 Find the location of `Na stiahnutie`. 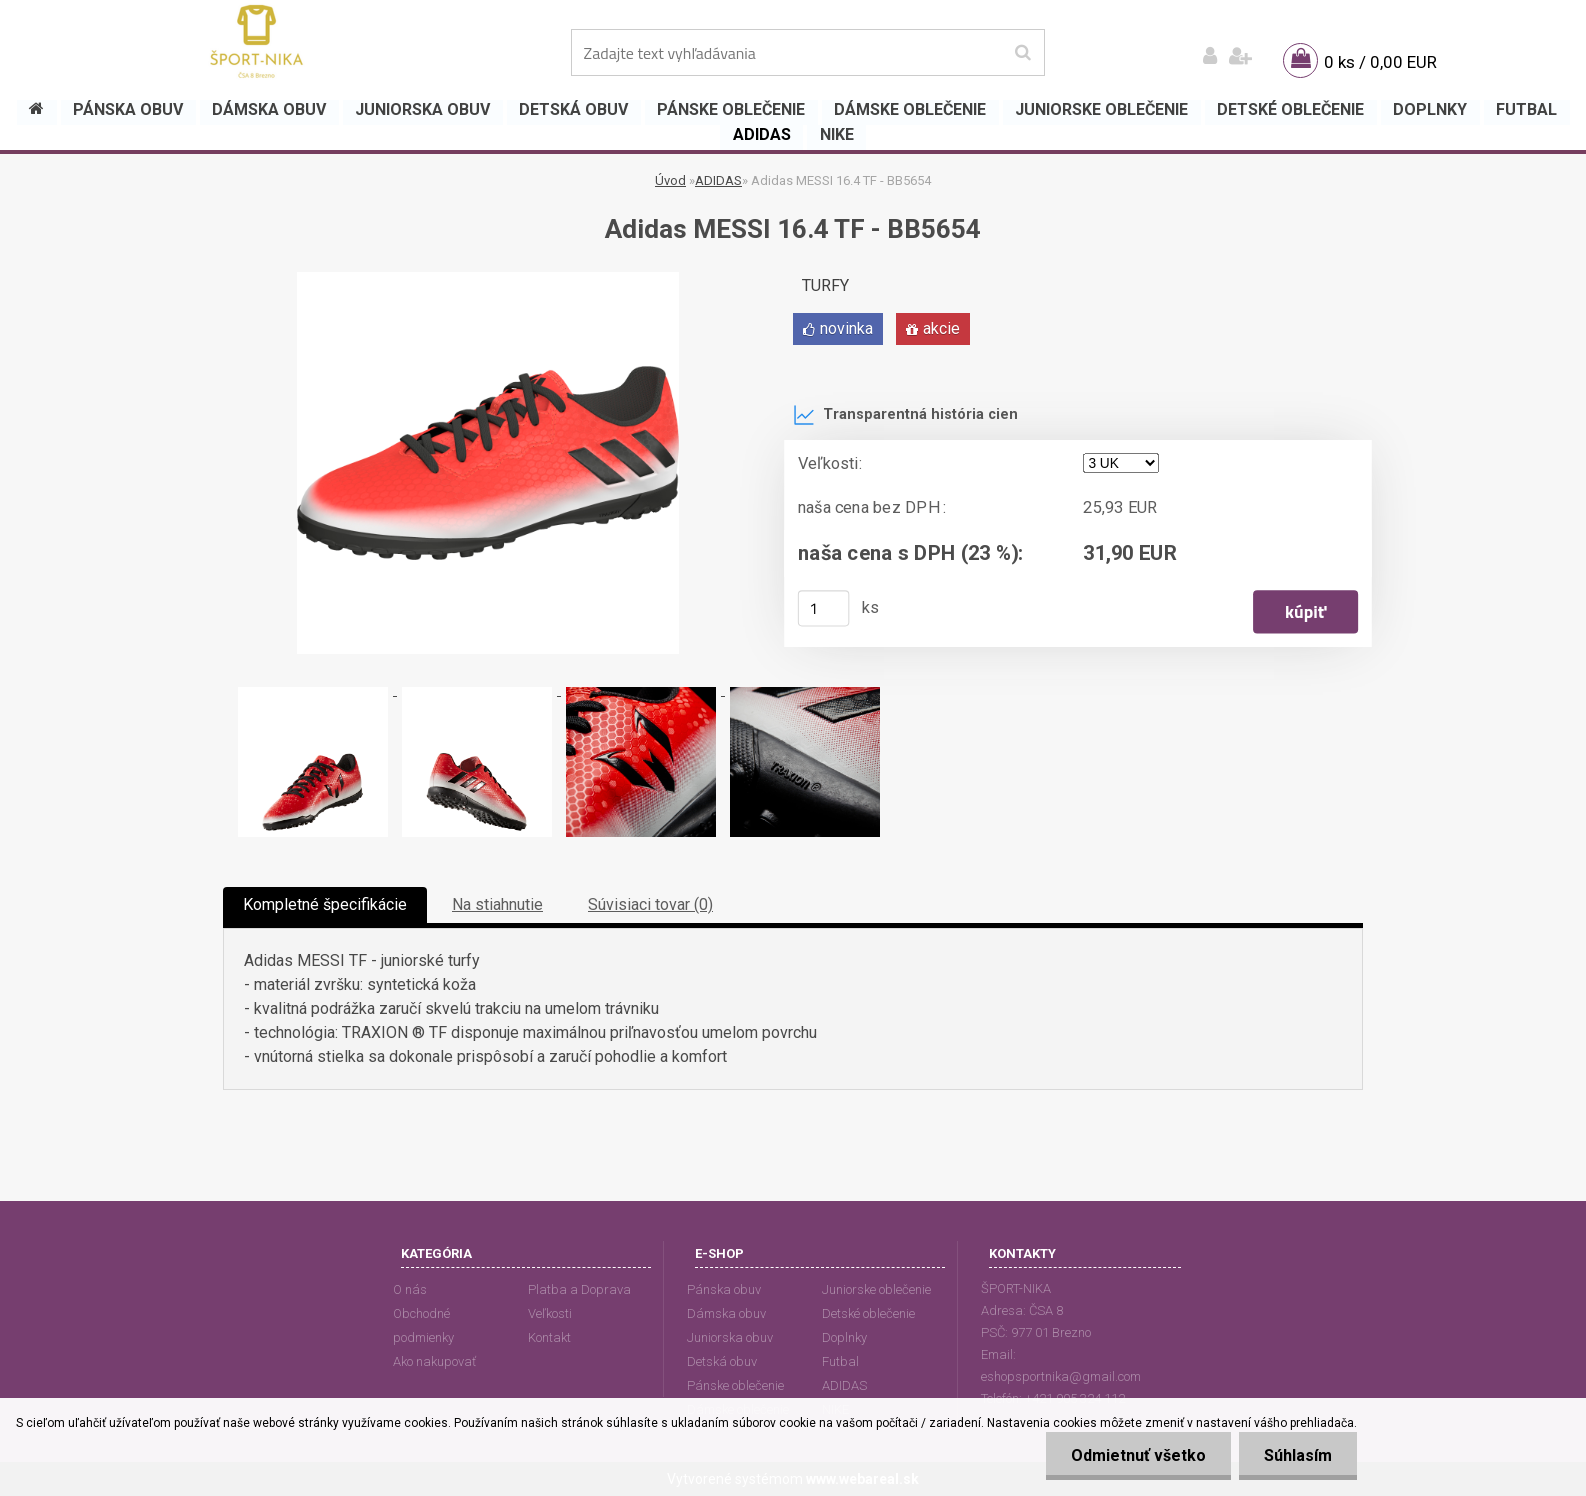

Na stiahnutie is located at coordinates (497, 904).